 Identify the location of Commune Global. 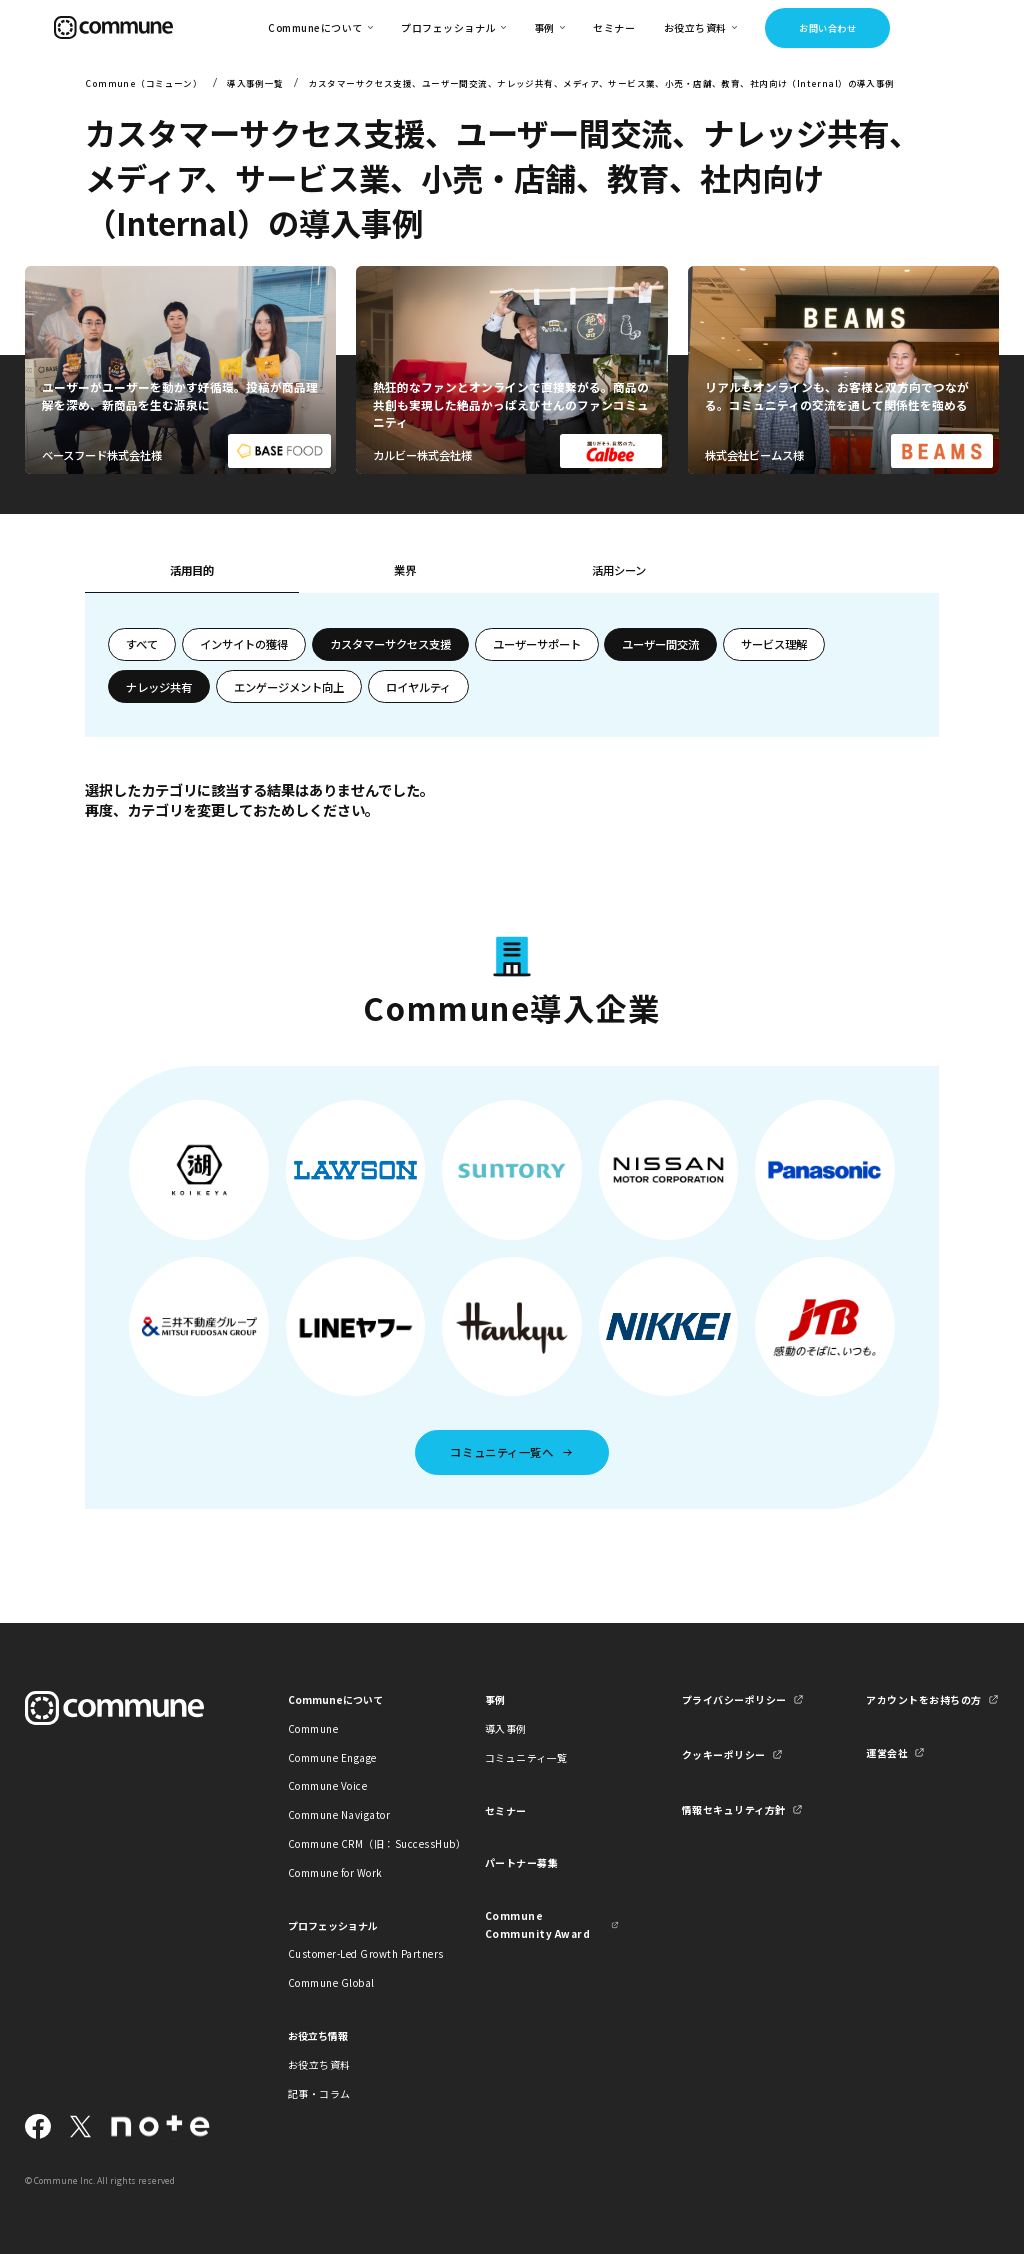
(331, 1982).